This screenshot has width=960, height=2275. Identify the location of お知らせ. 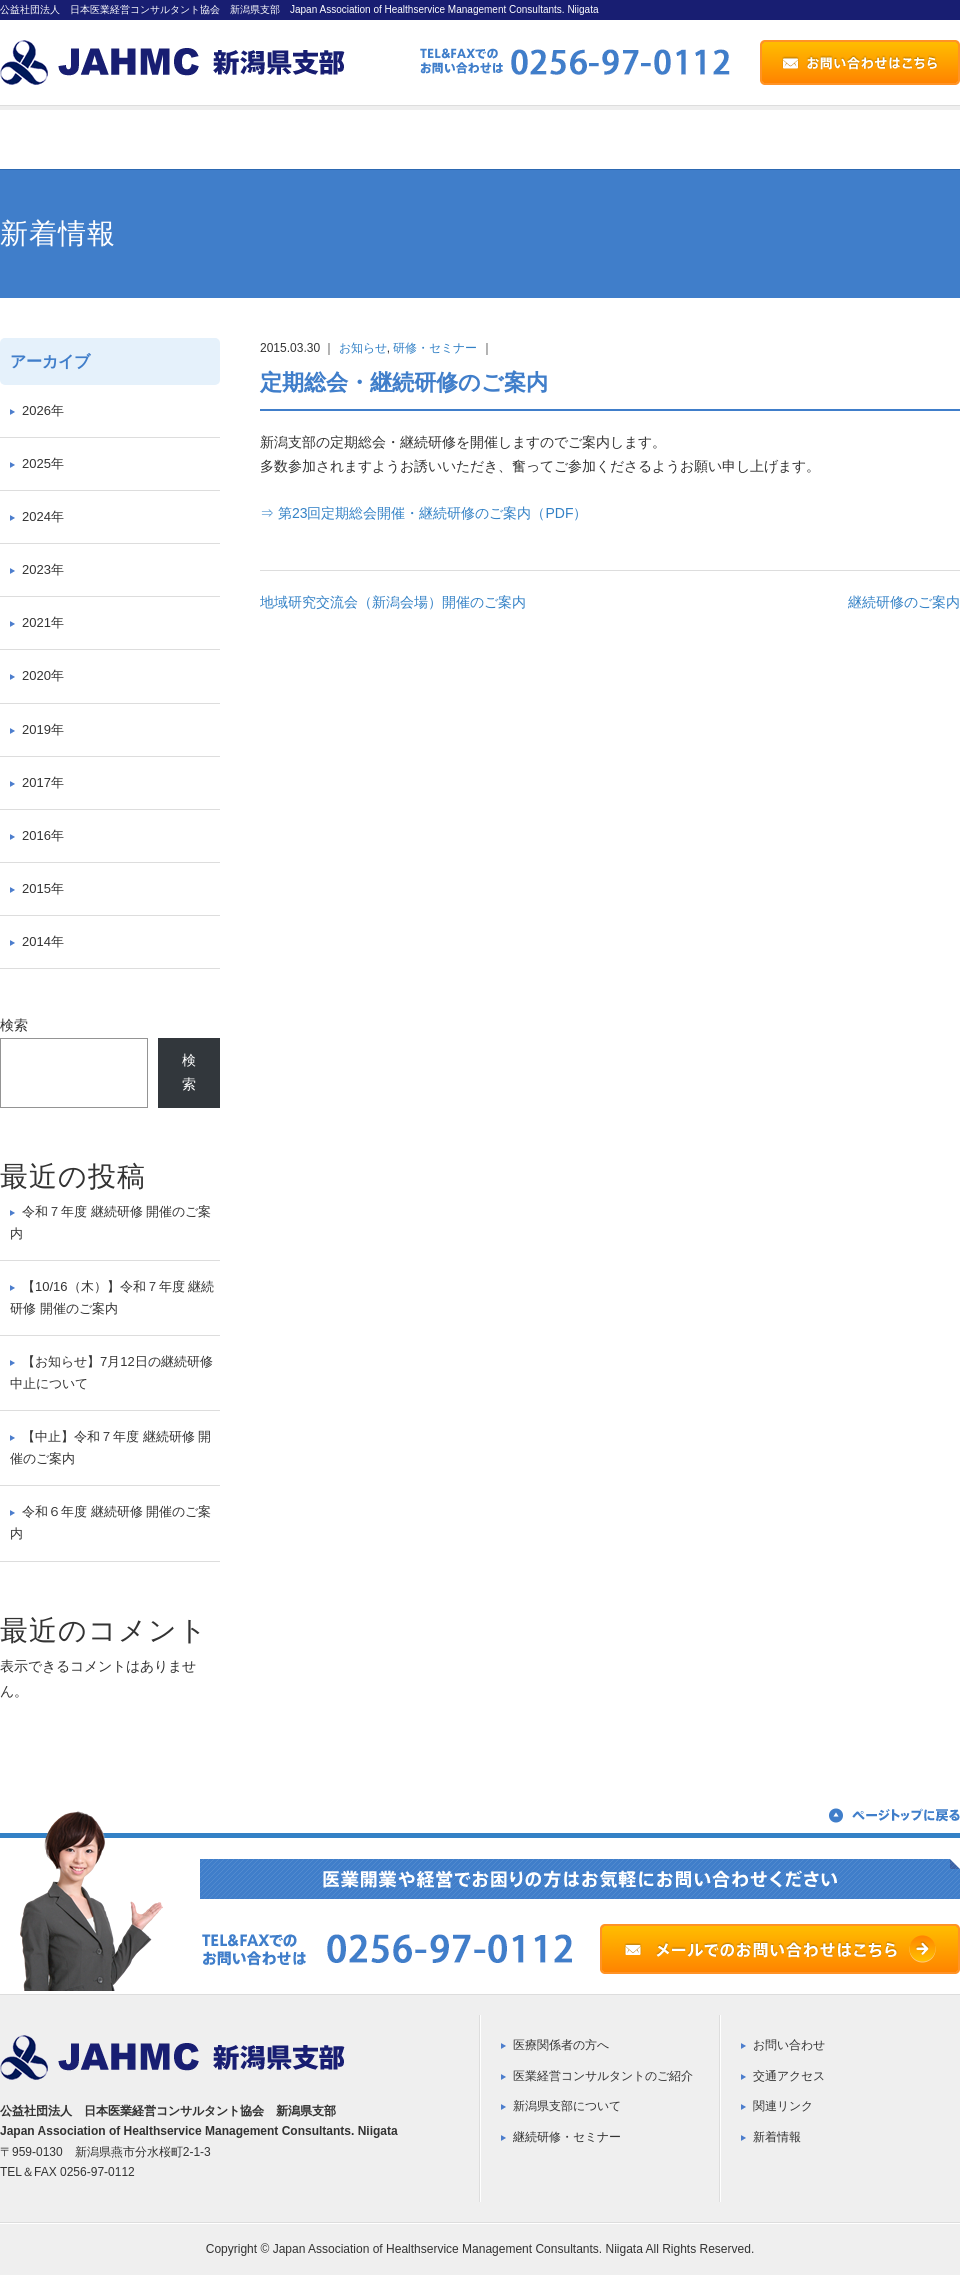
(363, 348).